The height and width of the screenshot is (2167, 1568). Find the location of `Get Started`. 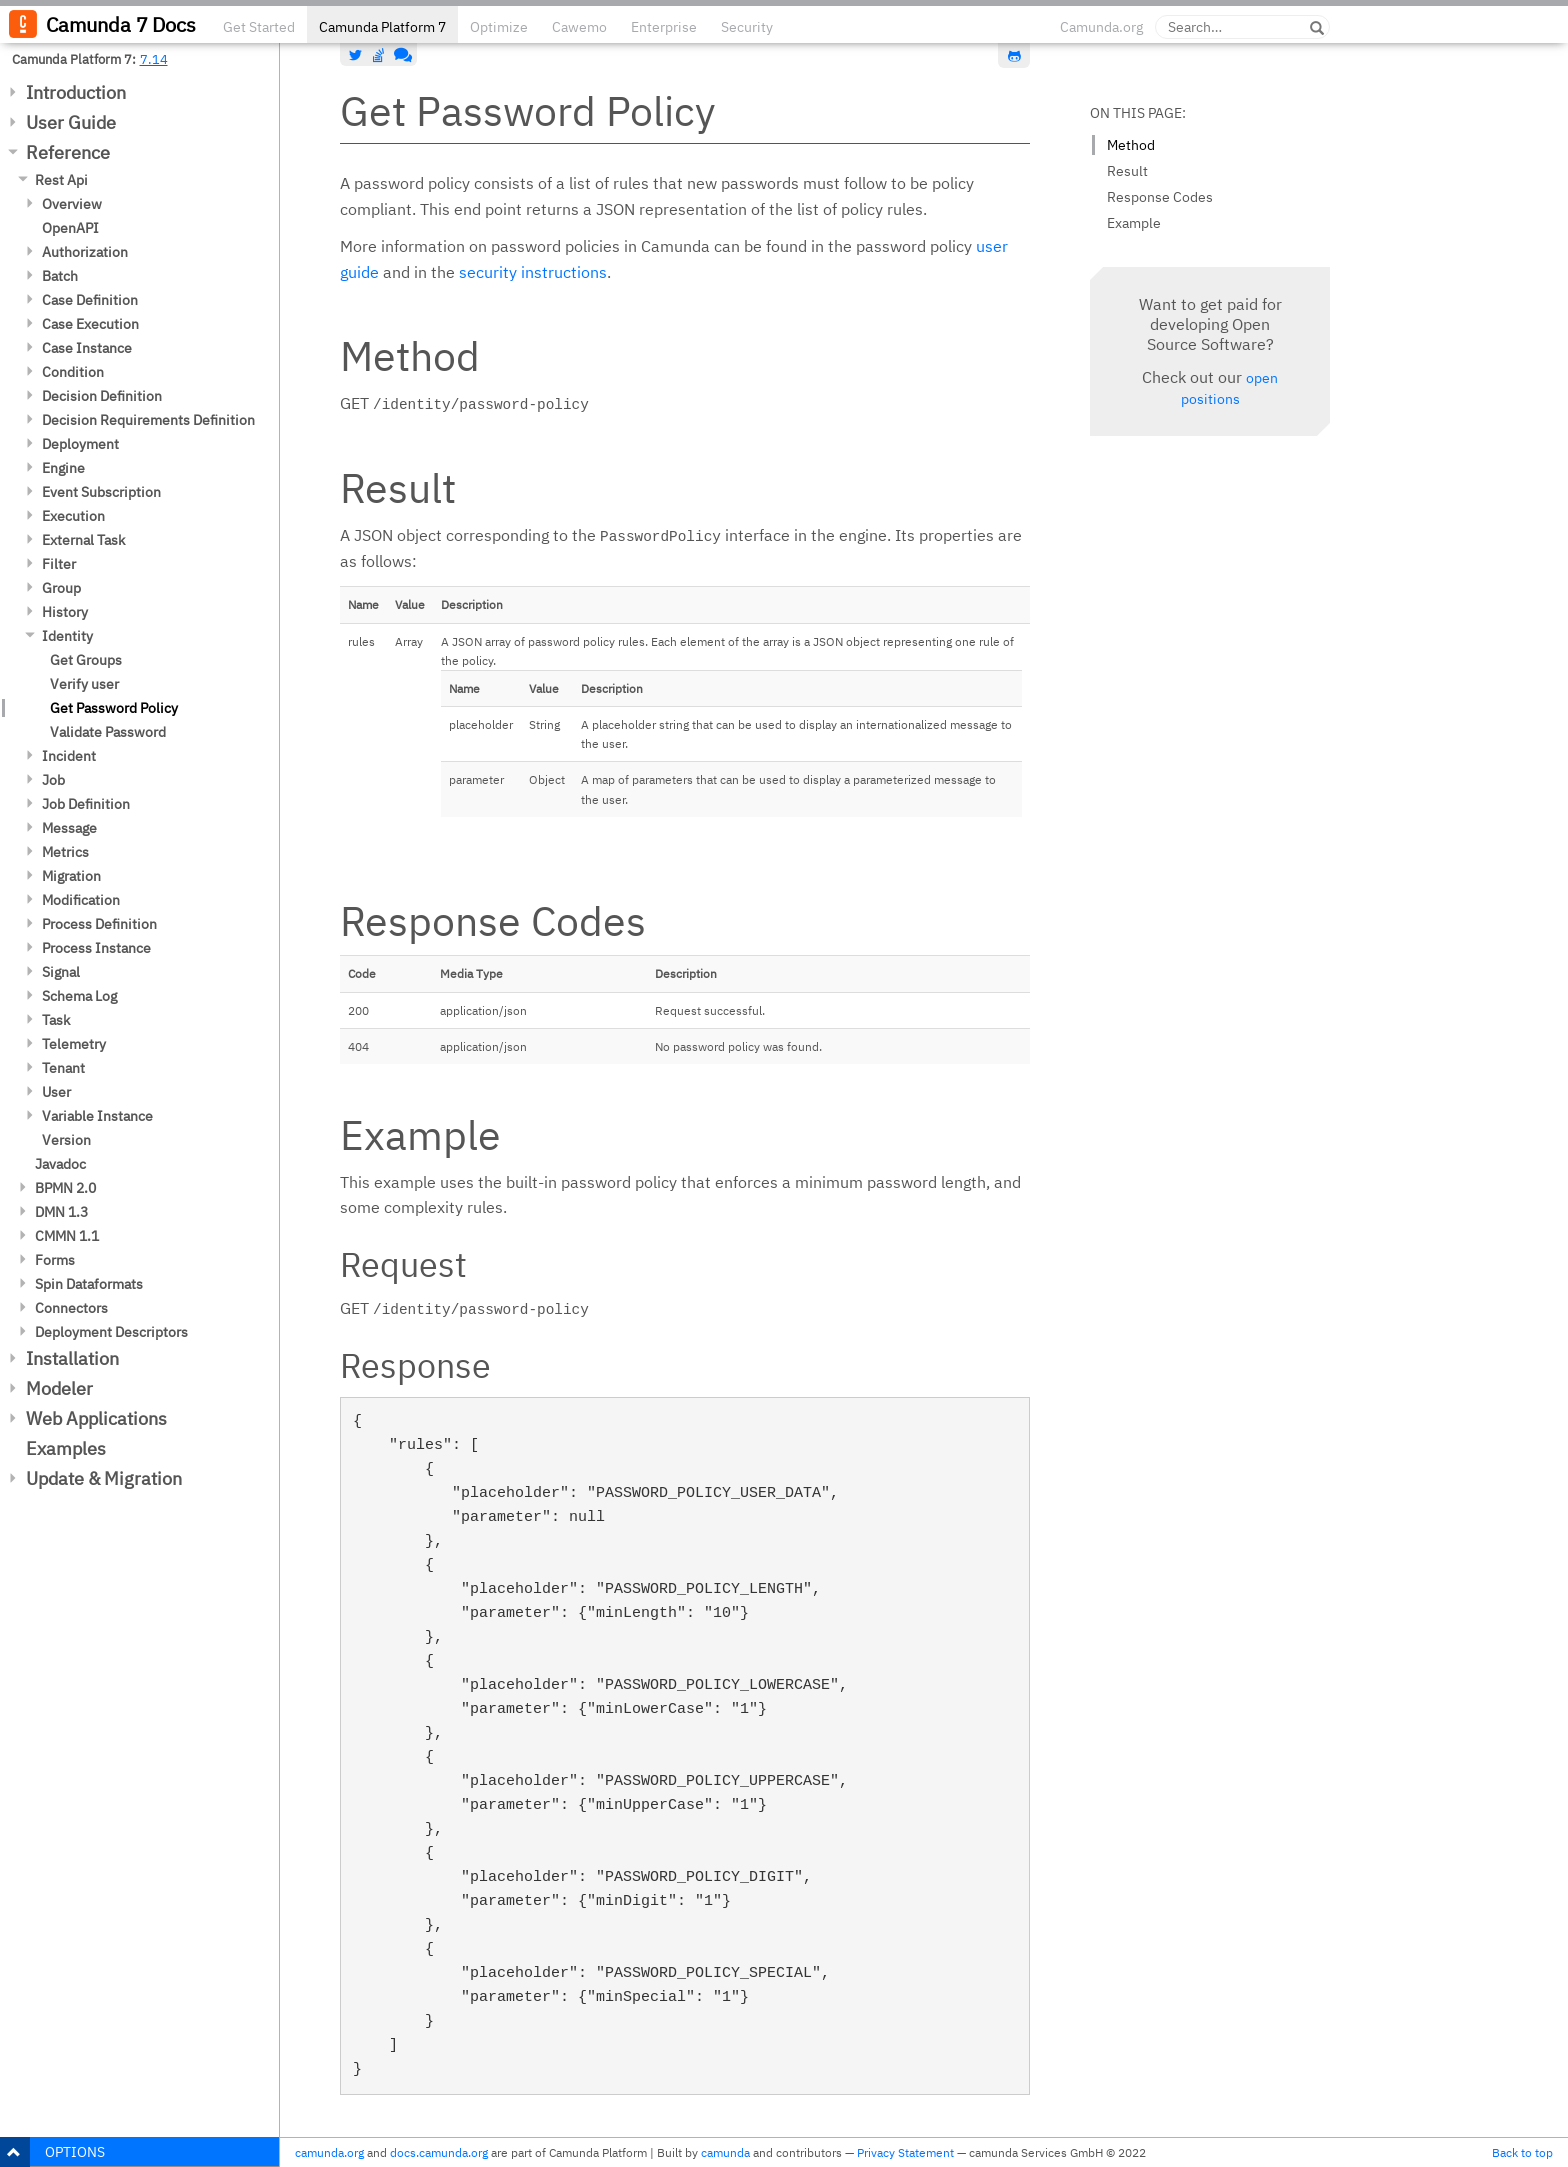

Get Started is located at coordinates (259, 27).